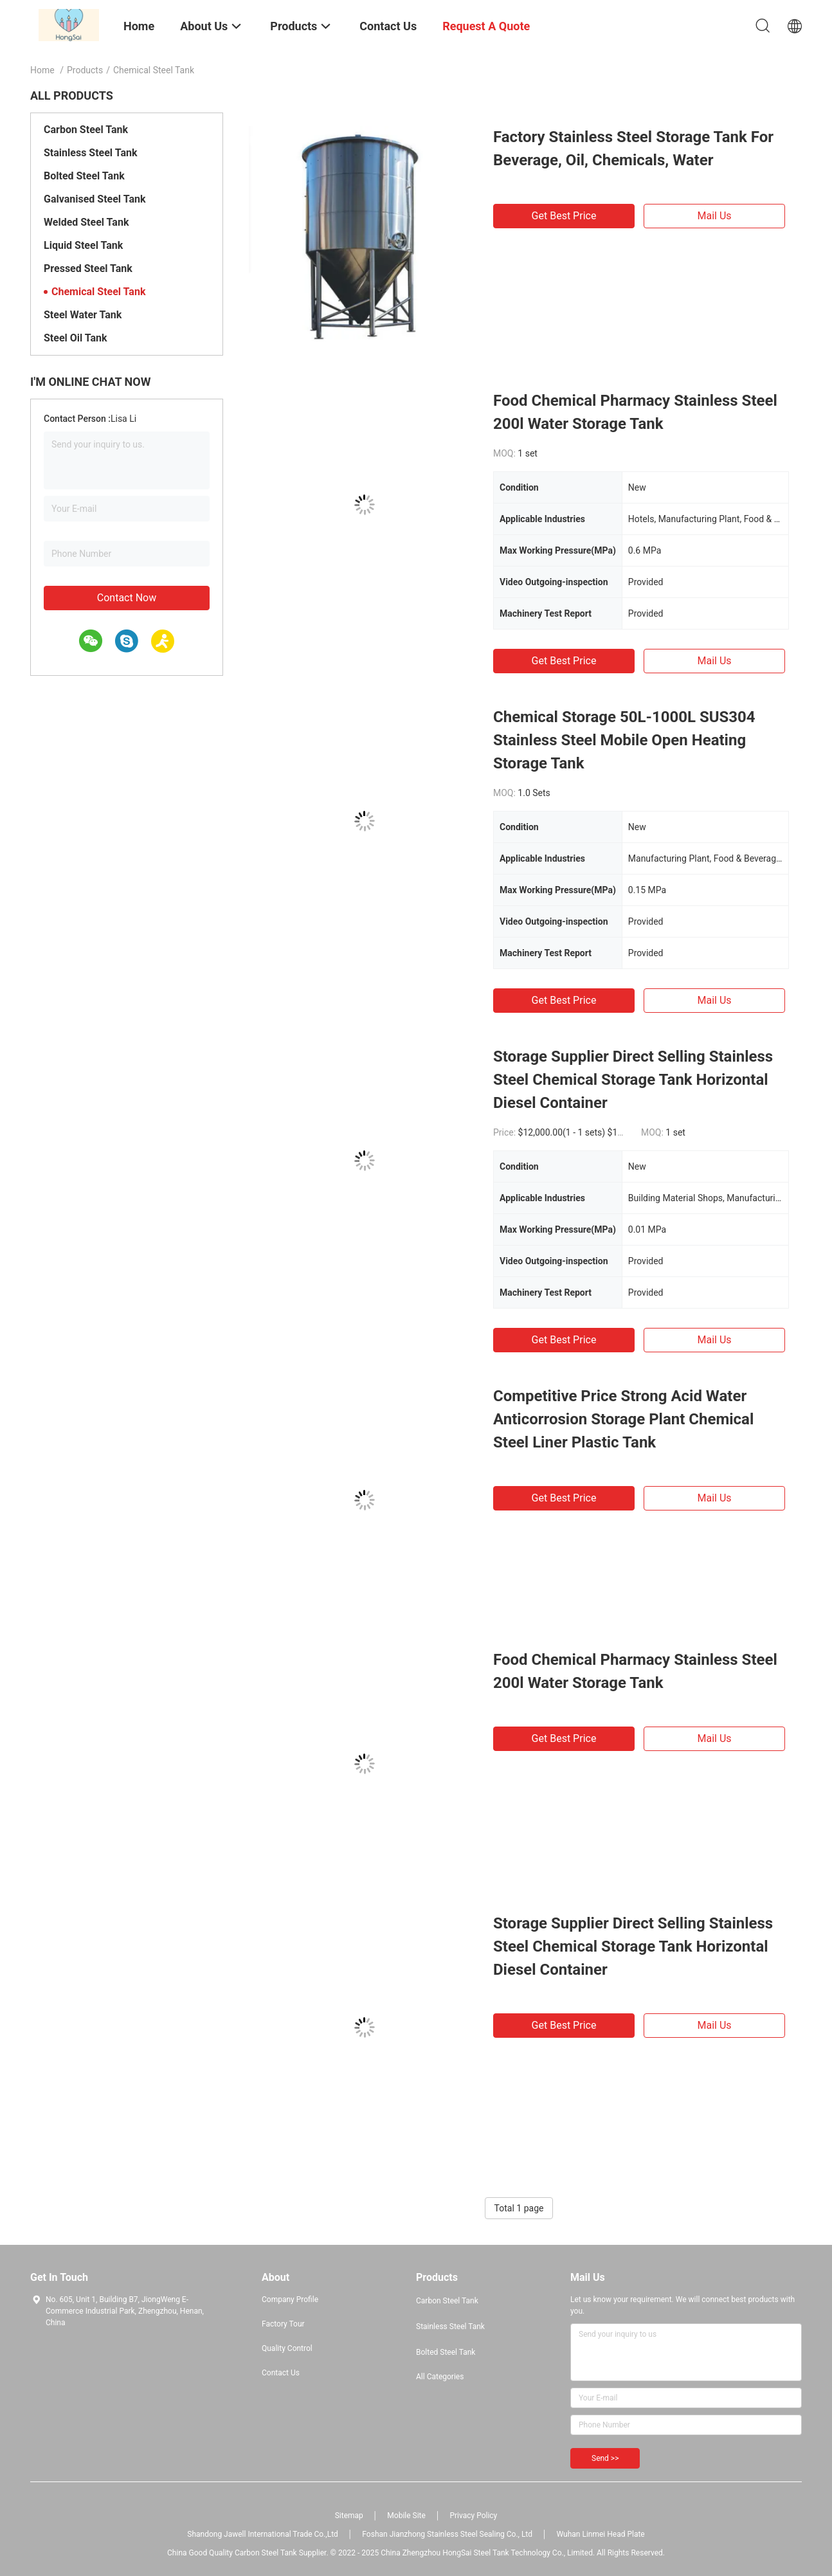 This screenshot has height=2576, width=832. I want to click on Shandong Jawell International Trade Co.,Ltd, so click(262, 2534).